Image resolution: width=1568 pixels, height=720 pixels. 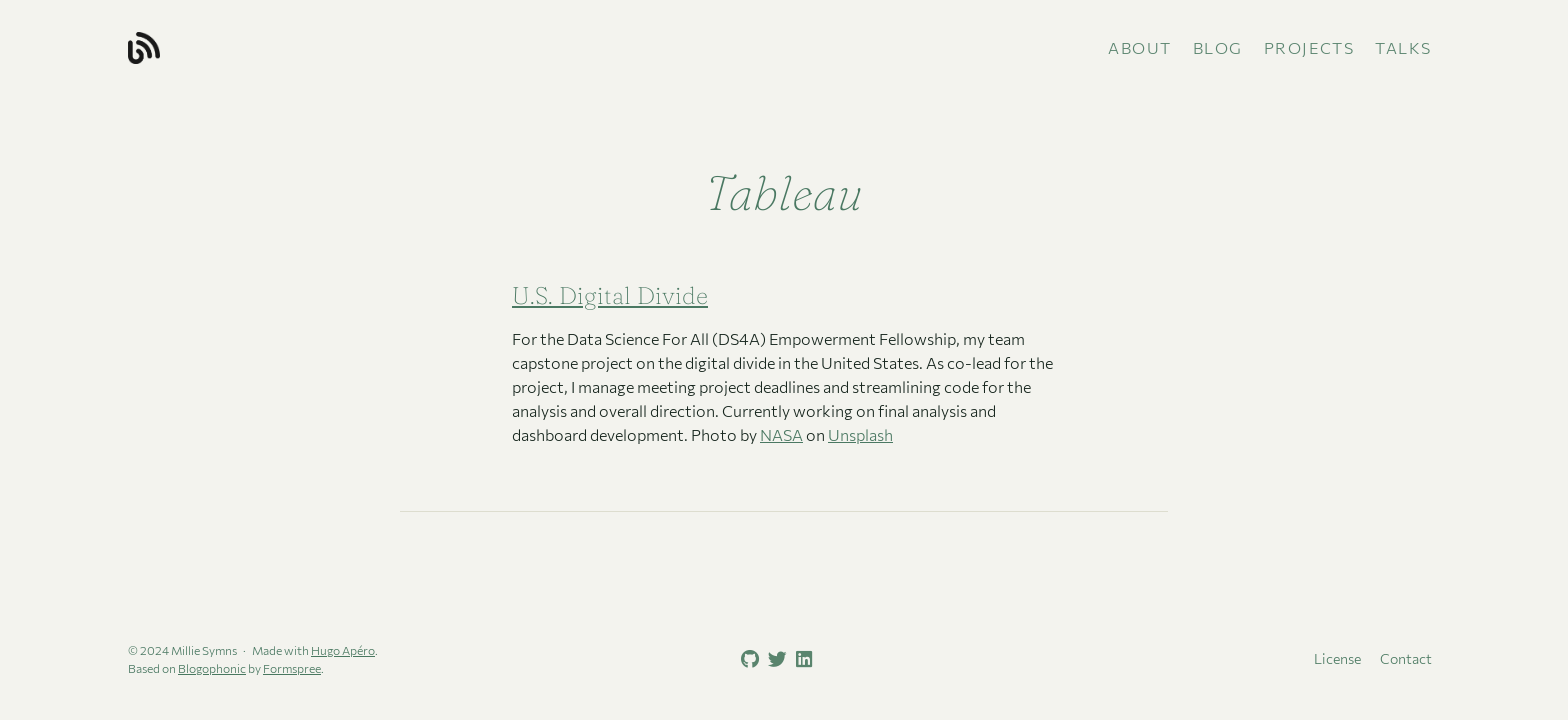 I want to click on Talks, so click(x=1403, y=47).